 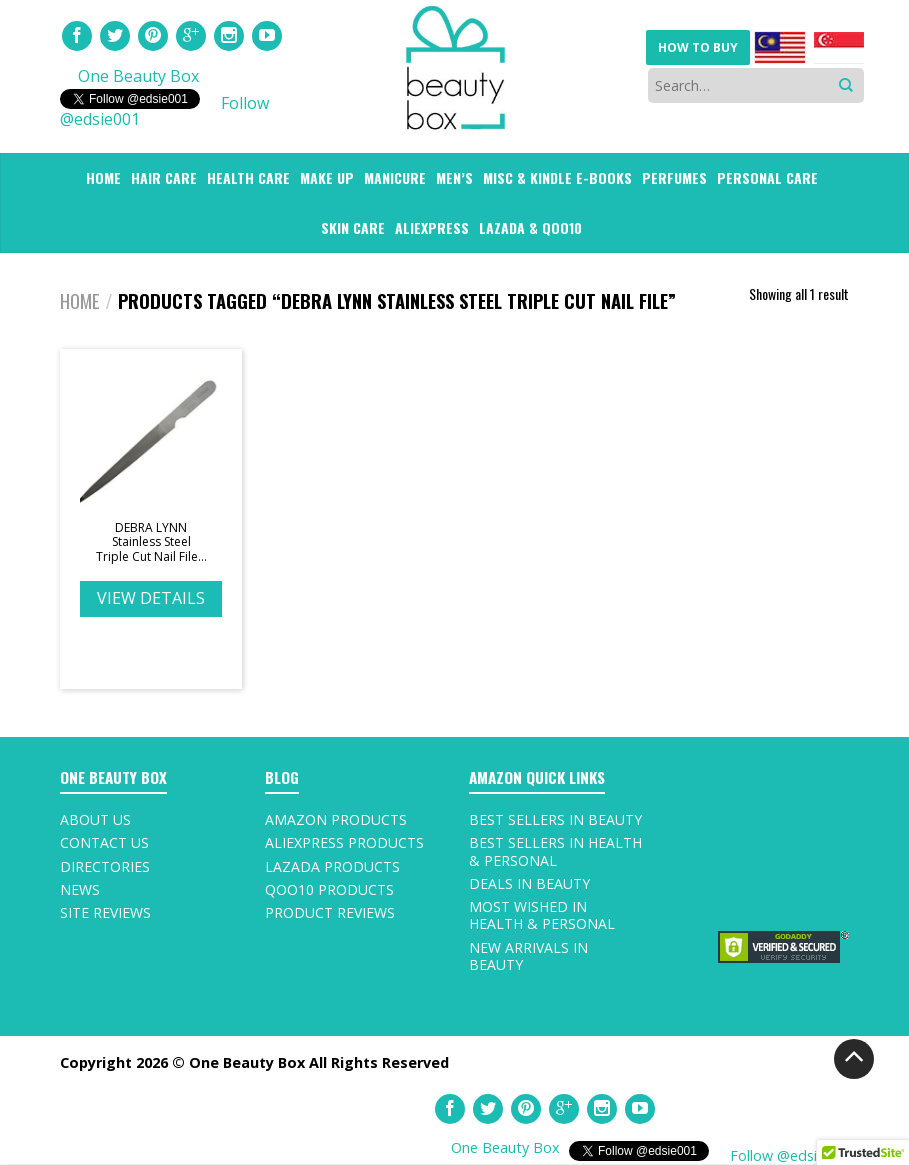 I want to click on HOW TO BUY, so click(x=698, y=47).